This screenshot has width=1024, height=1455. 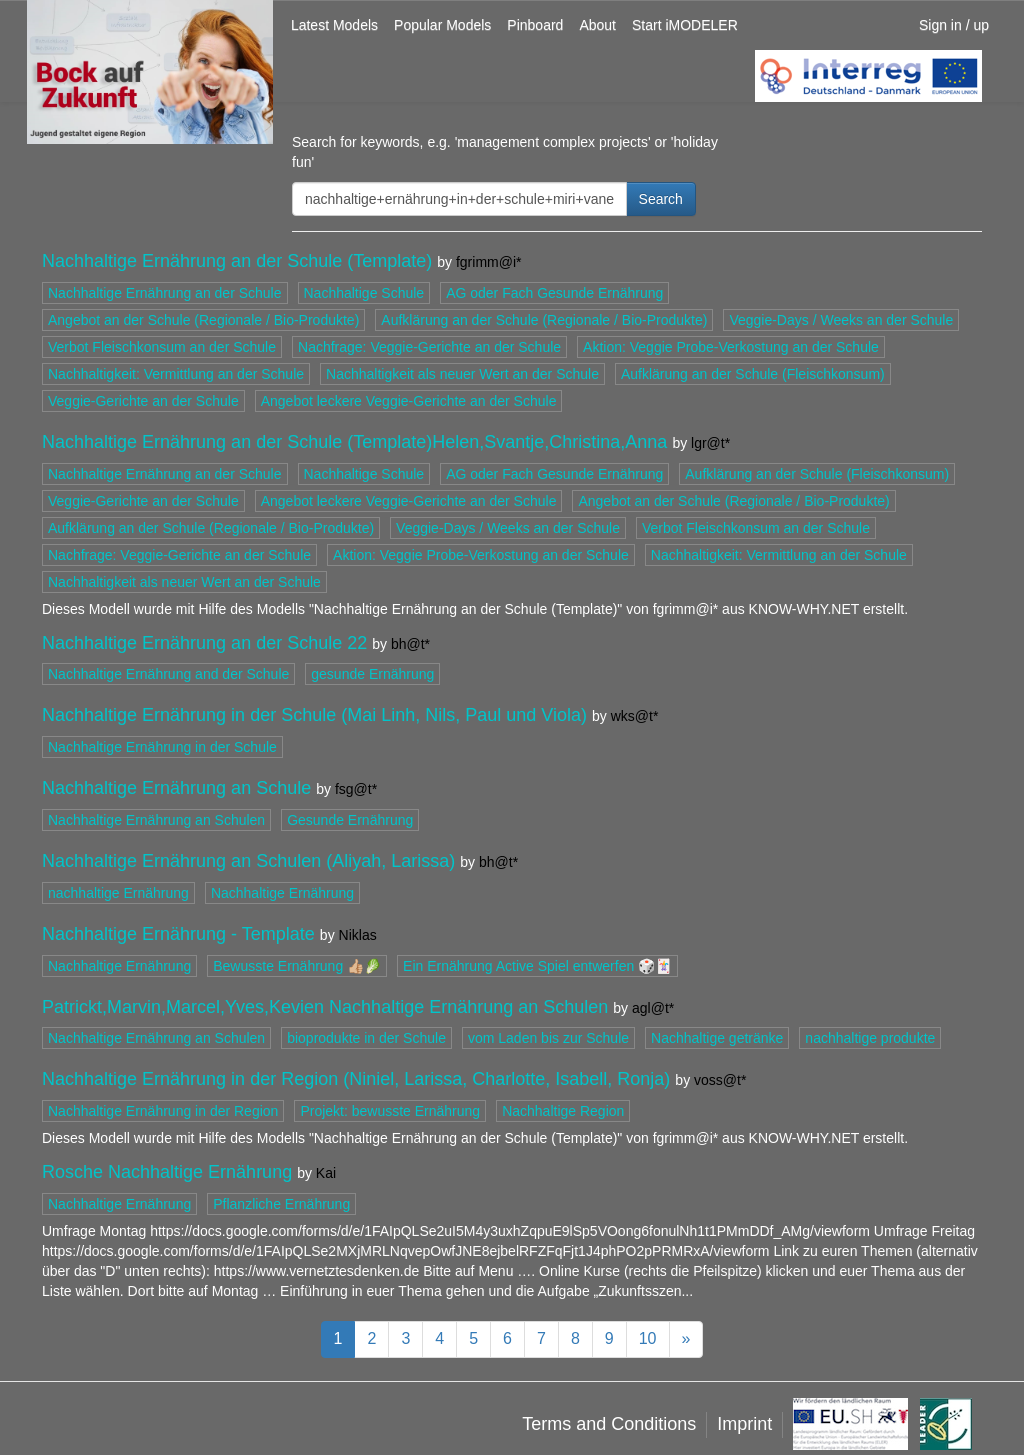 I want to click on Niklas, so click(x=358, y=935).